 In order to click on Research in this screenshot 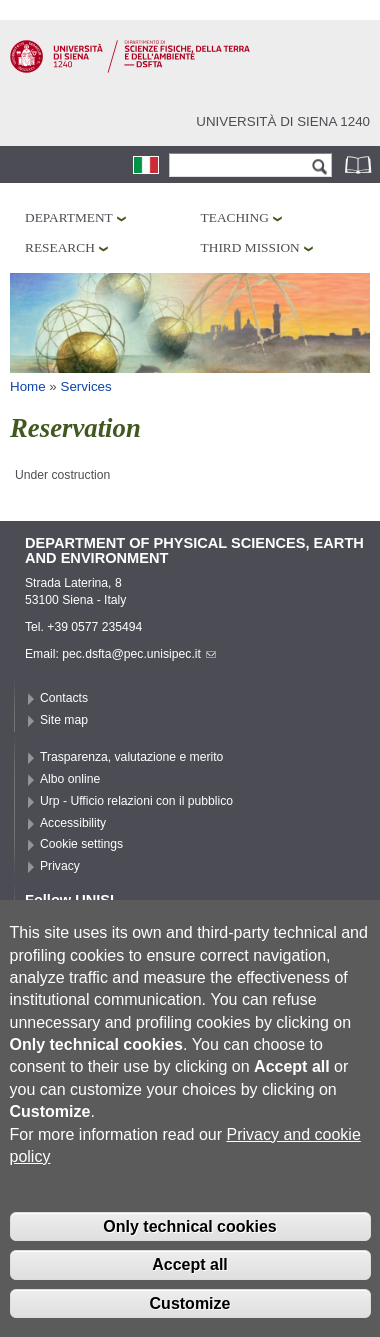, I will do `click(60, 247)`.